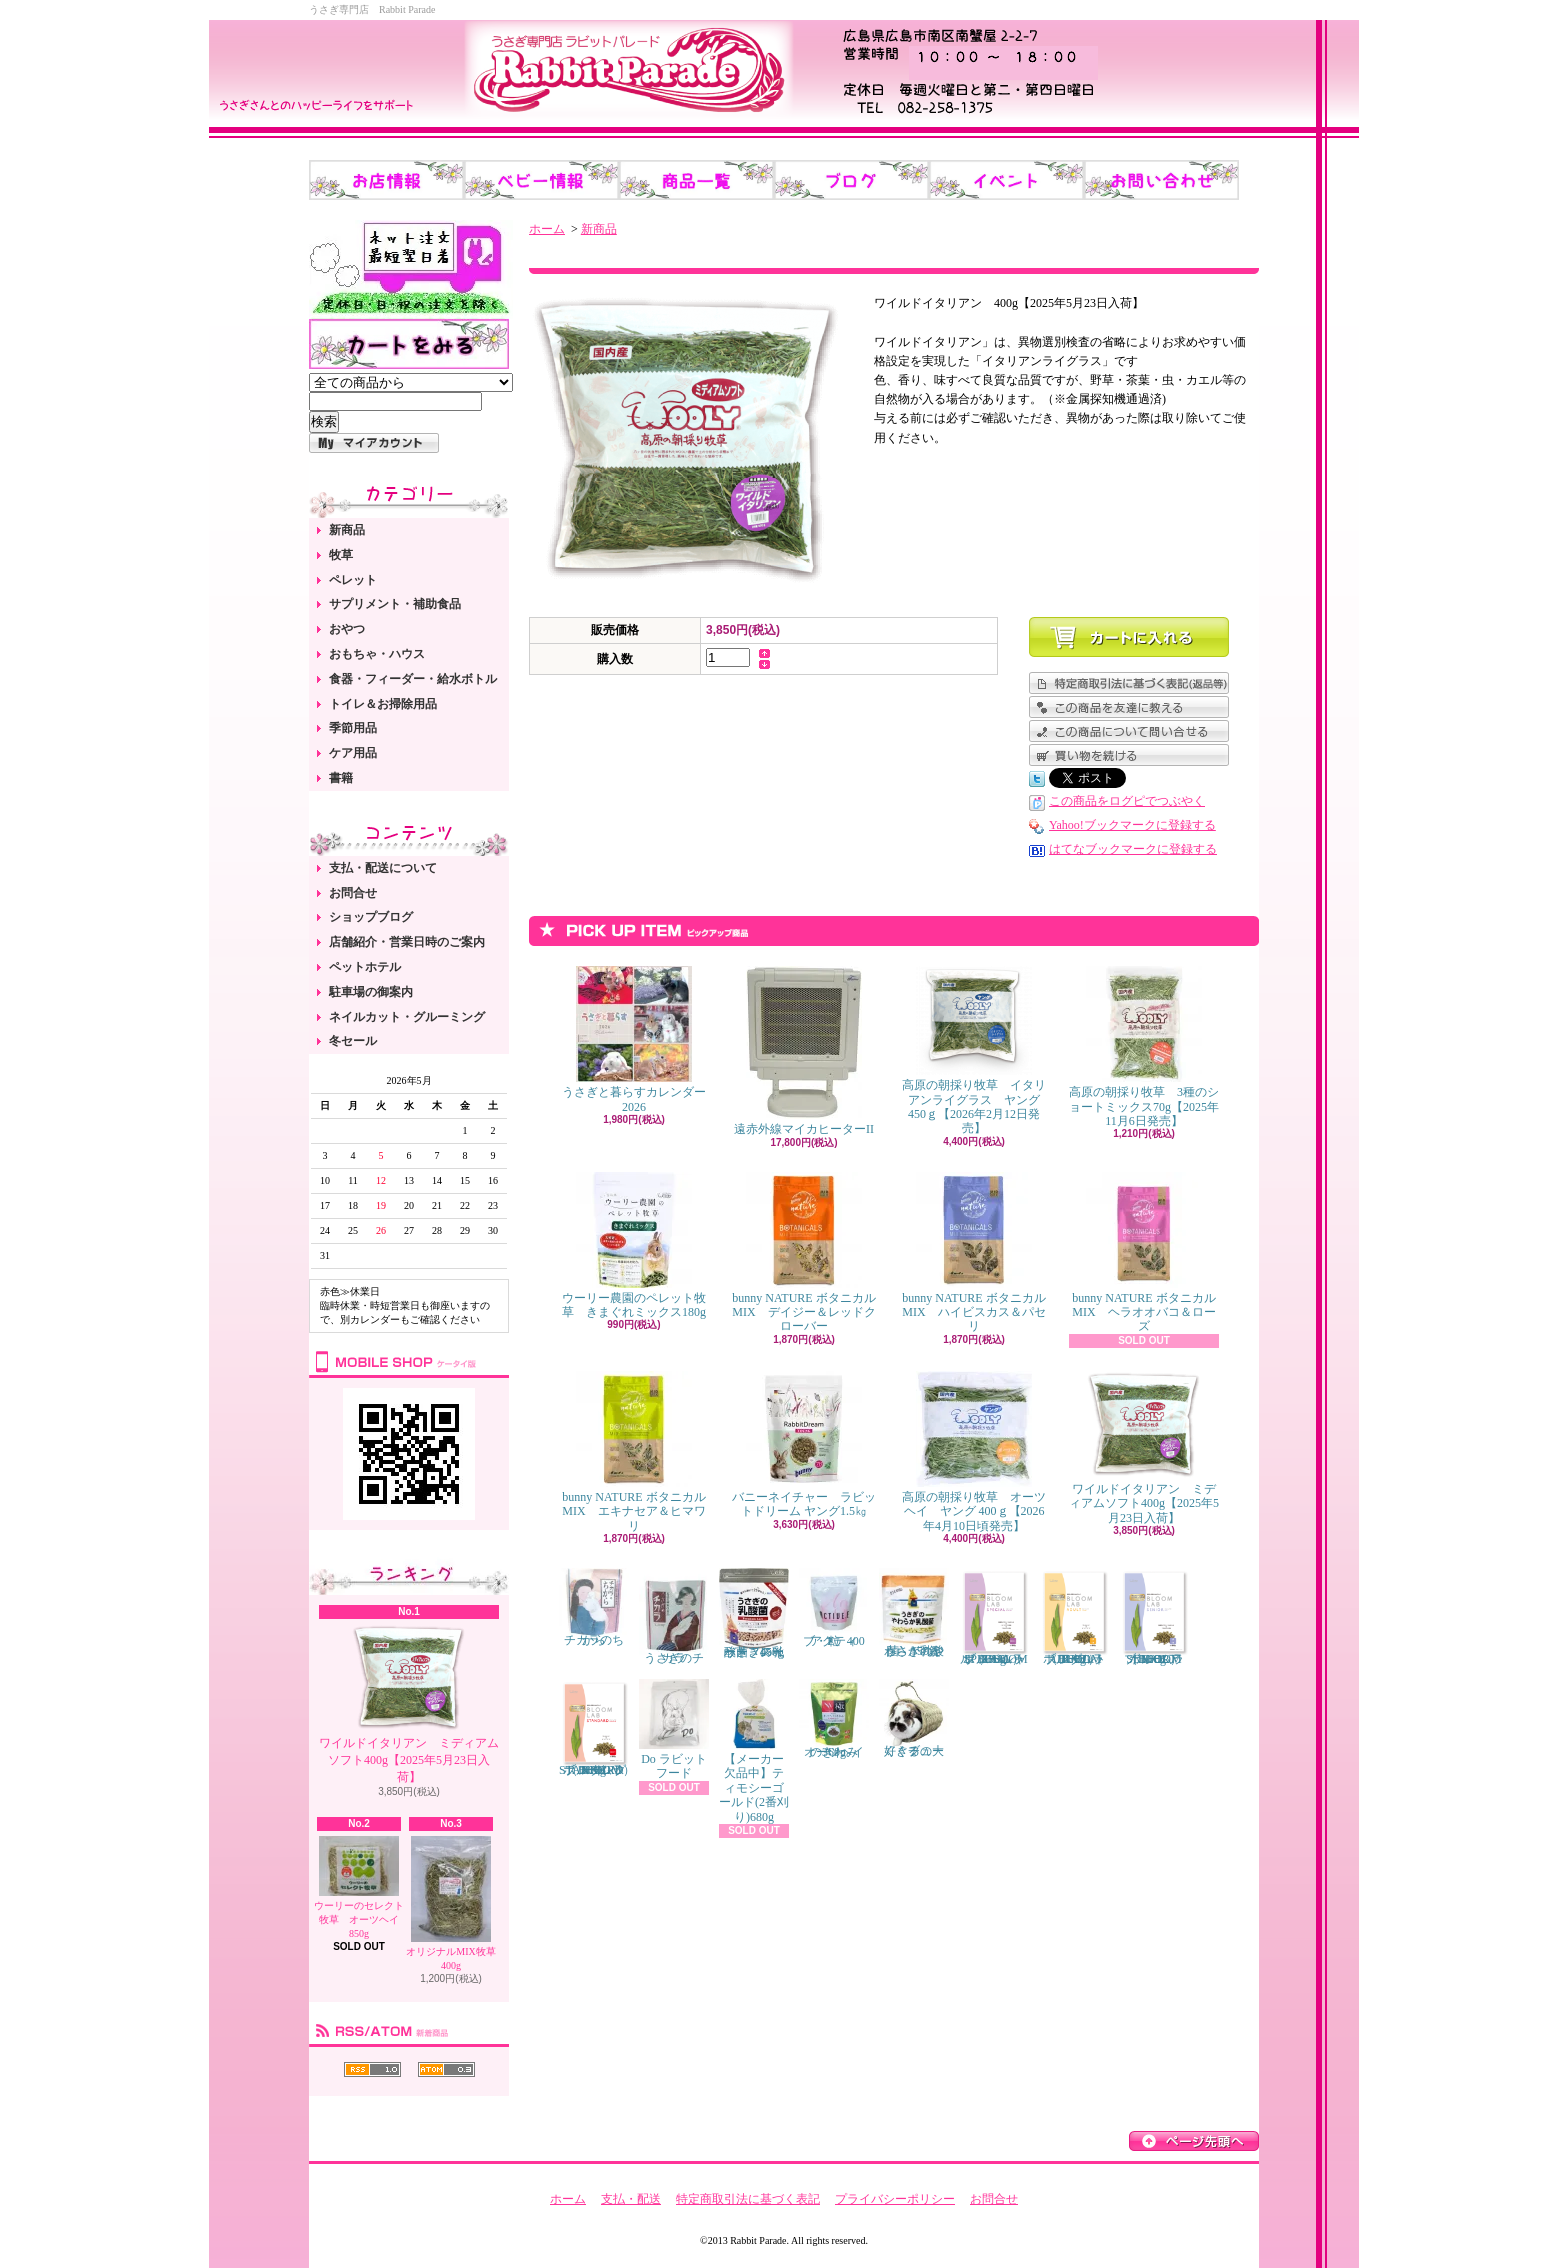  Describe the element at coordinates (974, 1050) in the screenshot. I see `高原の朝採り牧草 イタリアンライグラス ヤング 450ｇ【2026年2月12日発売】` at that location.